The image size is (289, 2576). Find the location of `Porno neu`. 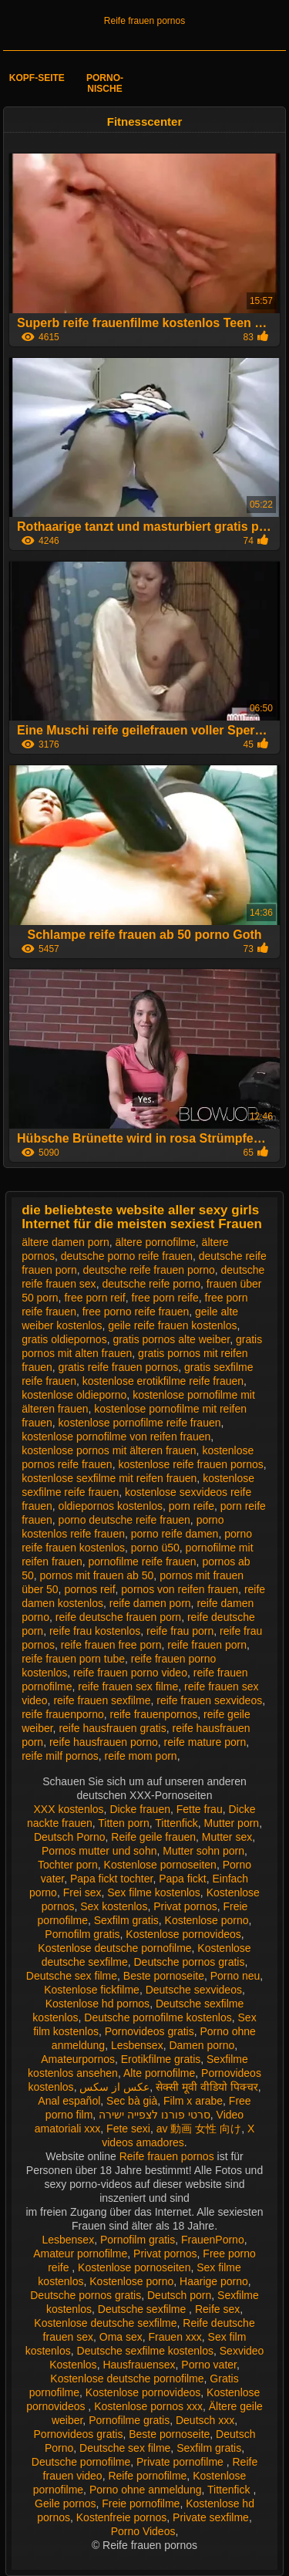

Porno neu is located at coordinates (235, 1976).